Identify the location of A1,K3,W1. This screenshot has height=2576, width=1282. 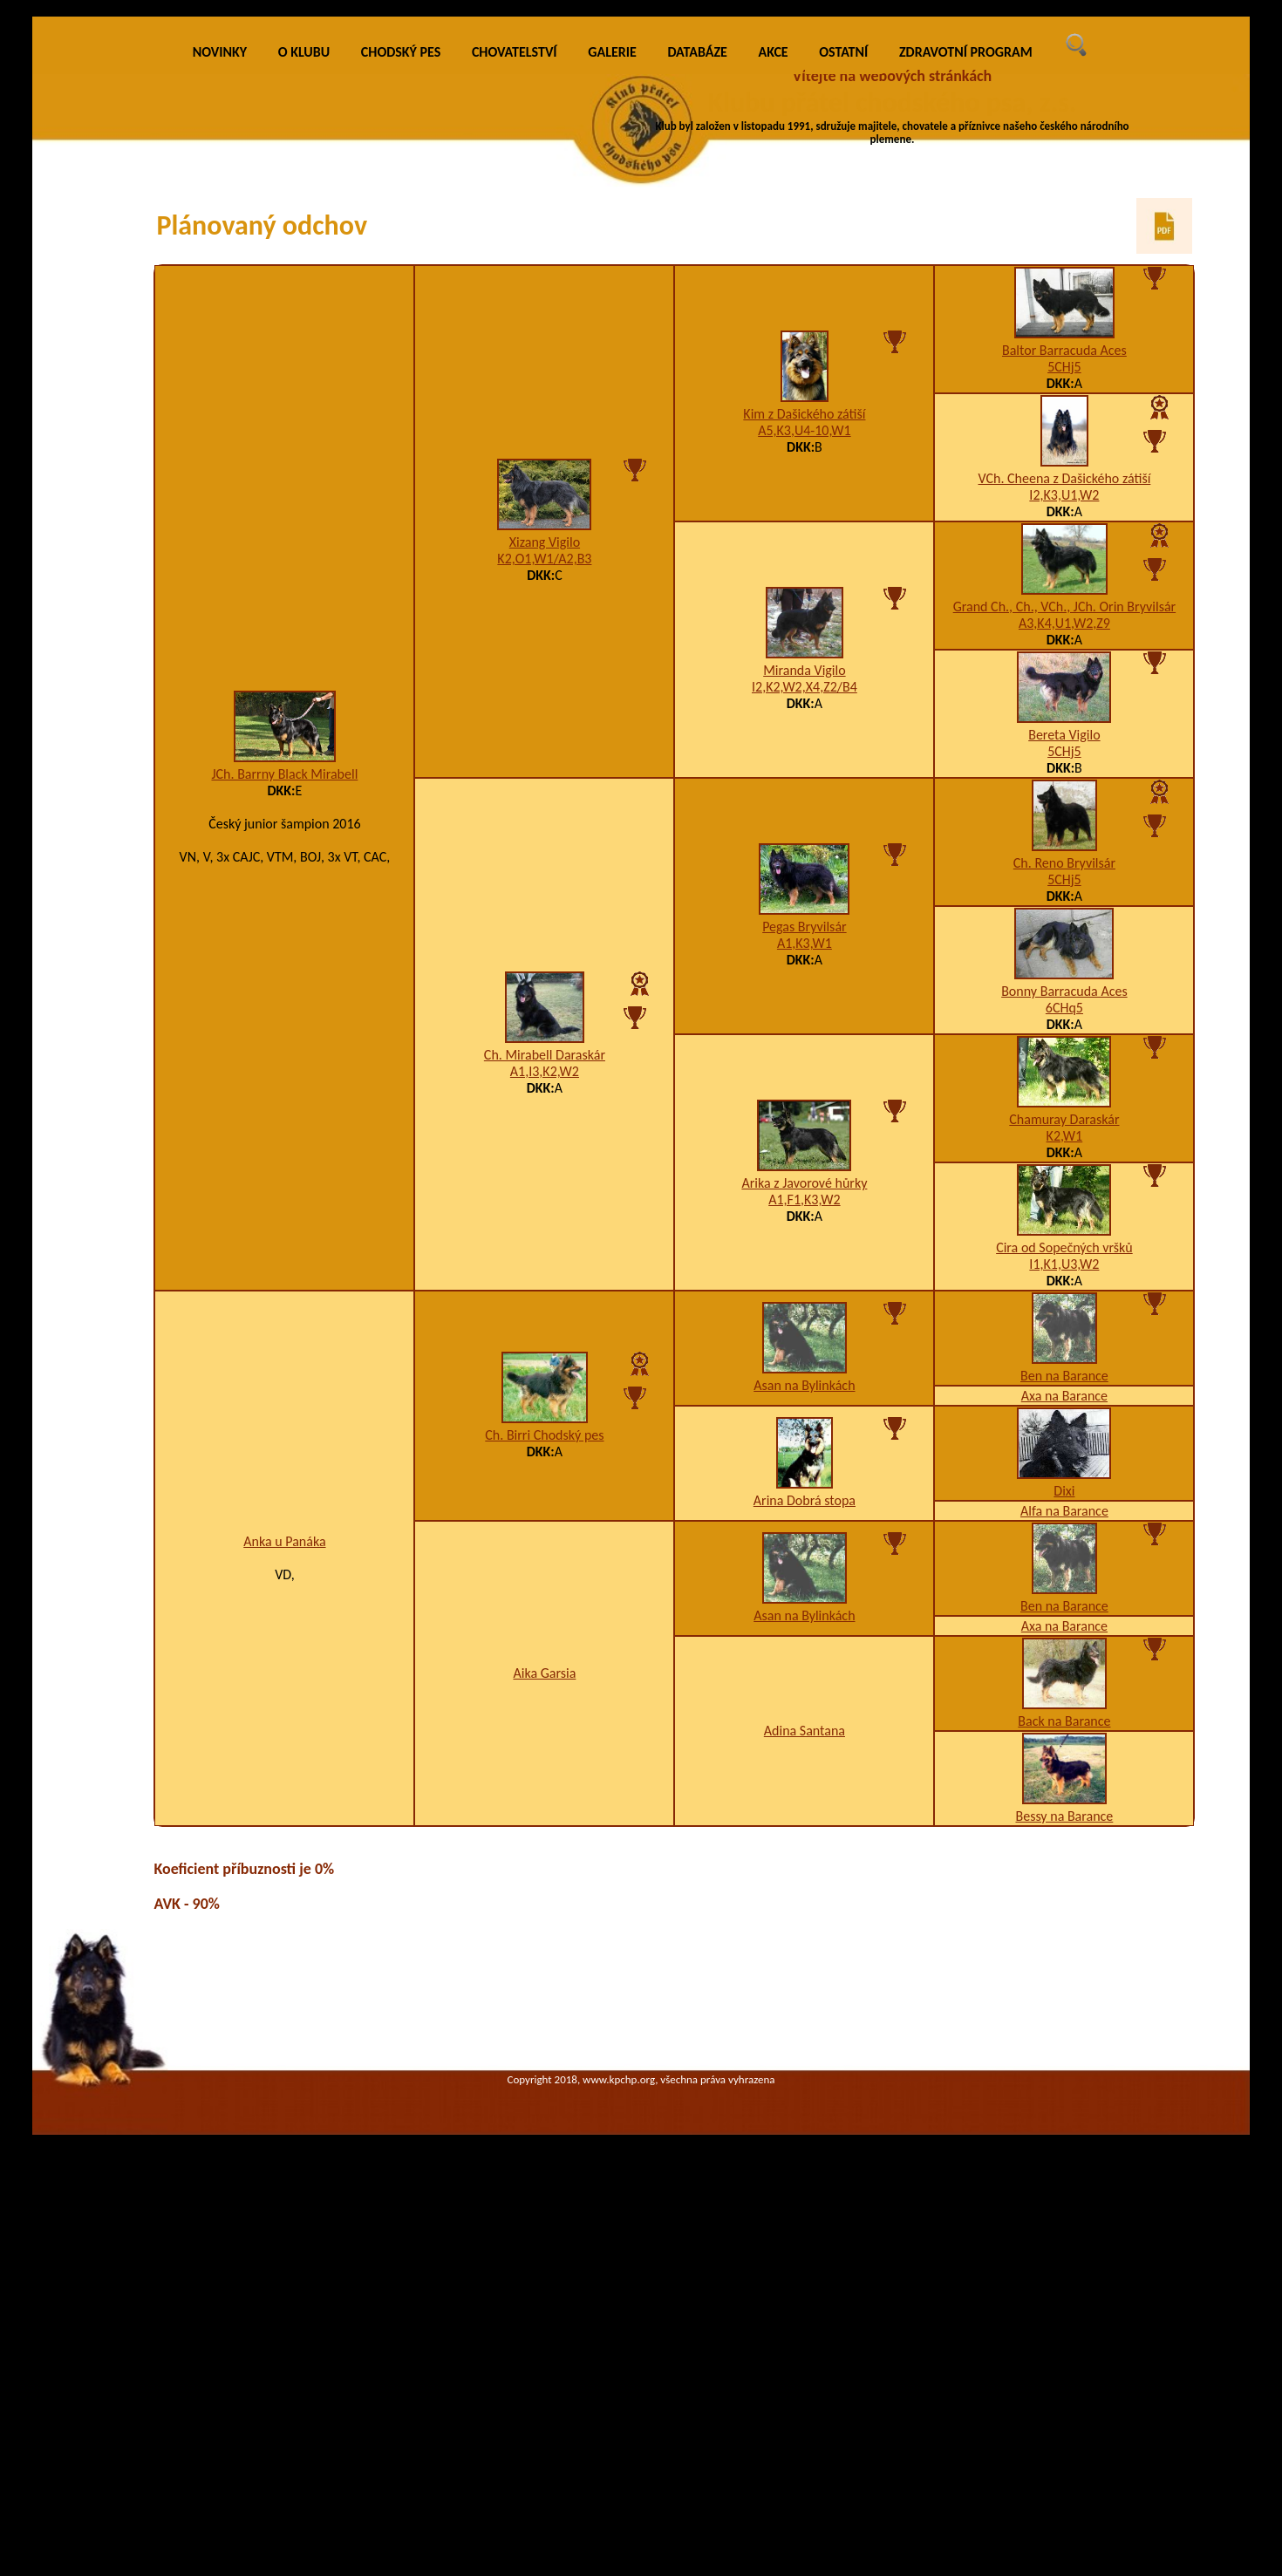
(804, 1240).